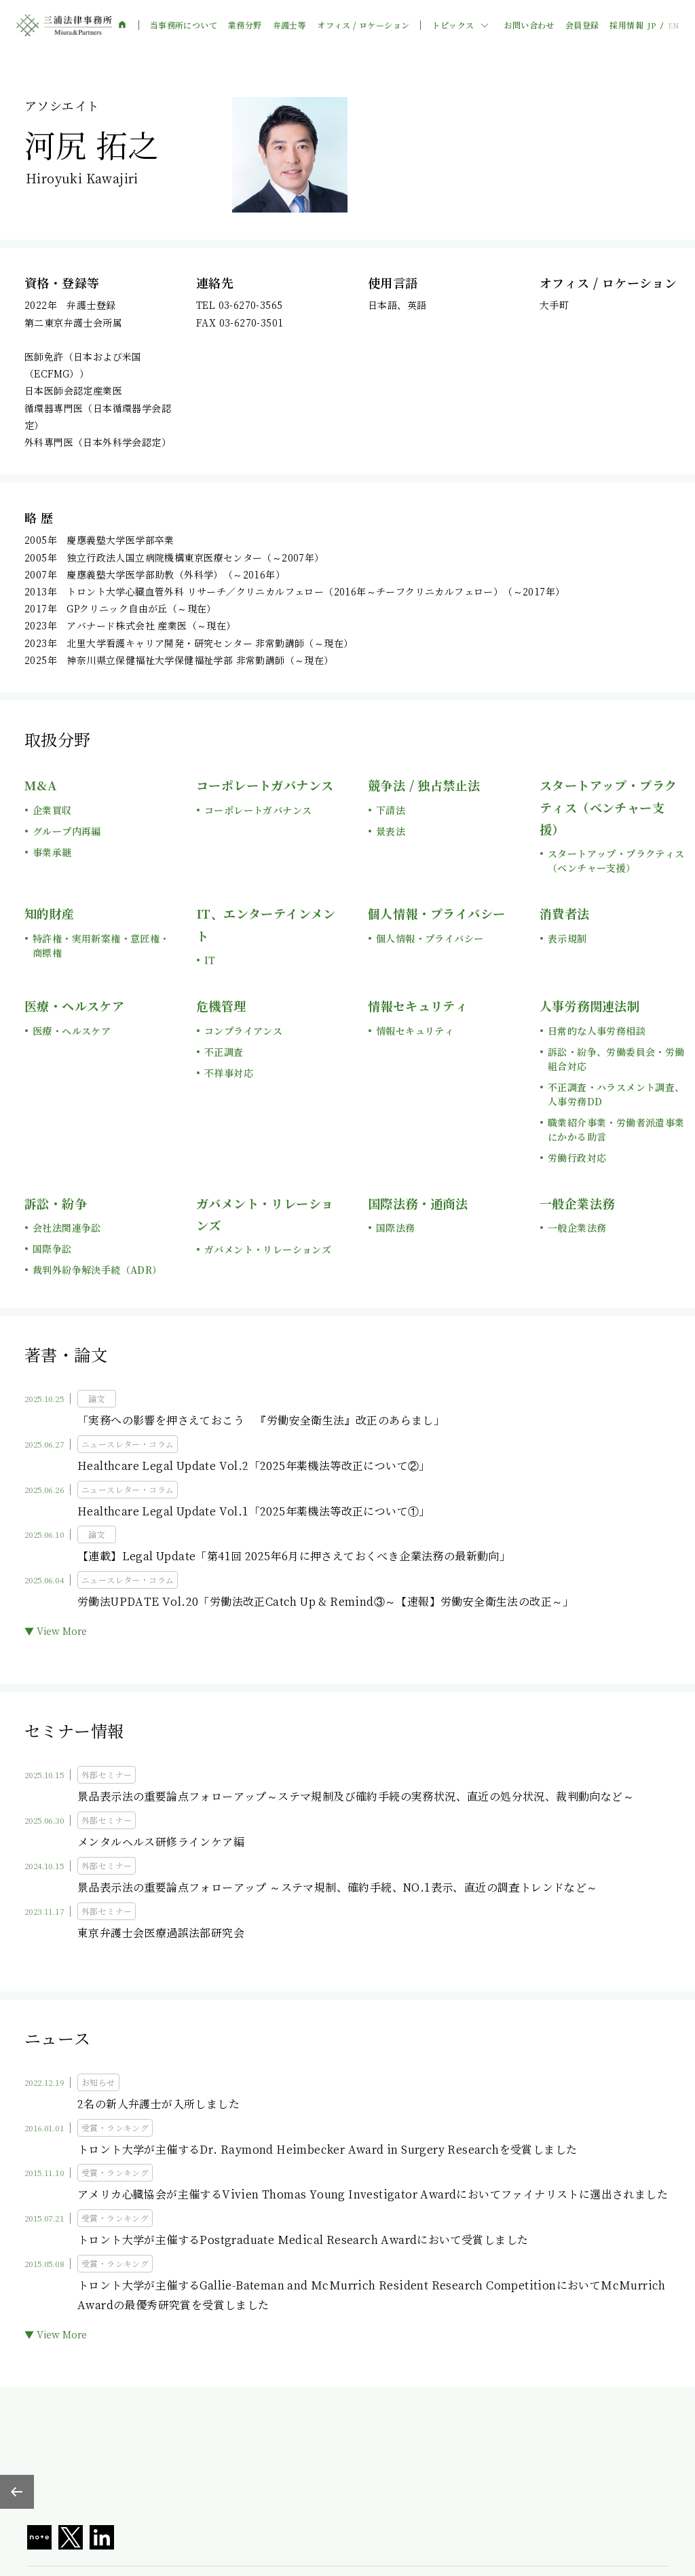 This screenshot has height=2576, width=695. Describe the element at coordinates (325, 1601) in the screenshot. I see `労働法UPDATE Vol.20「労働法改正Catch Up & Remind③～【速報】労働安全衛生法の改正～」` at that location.